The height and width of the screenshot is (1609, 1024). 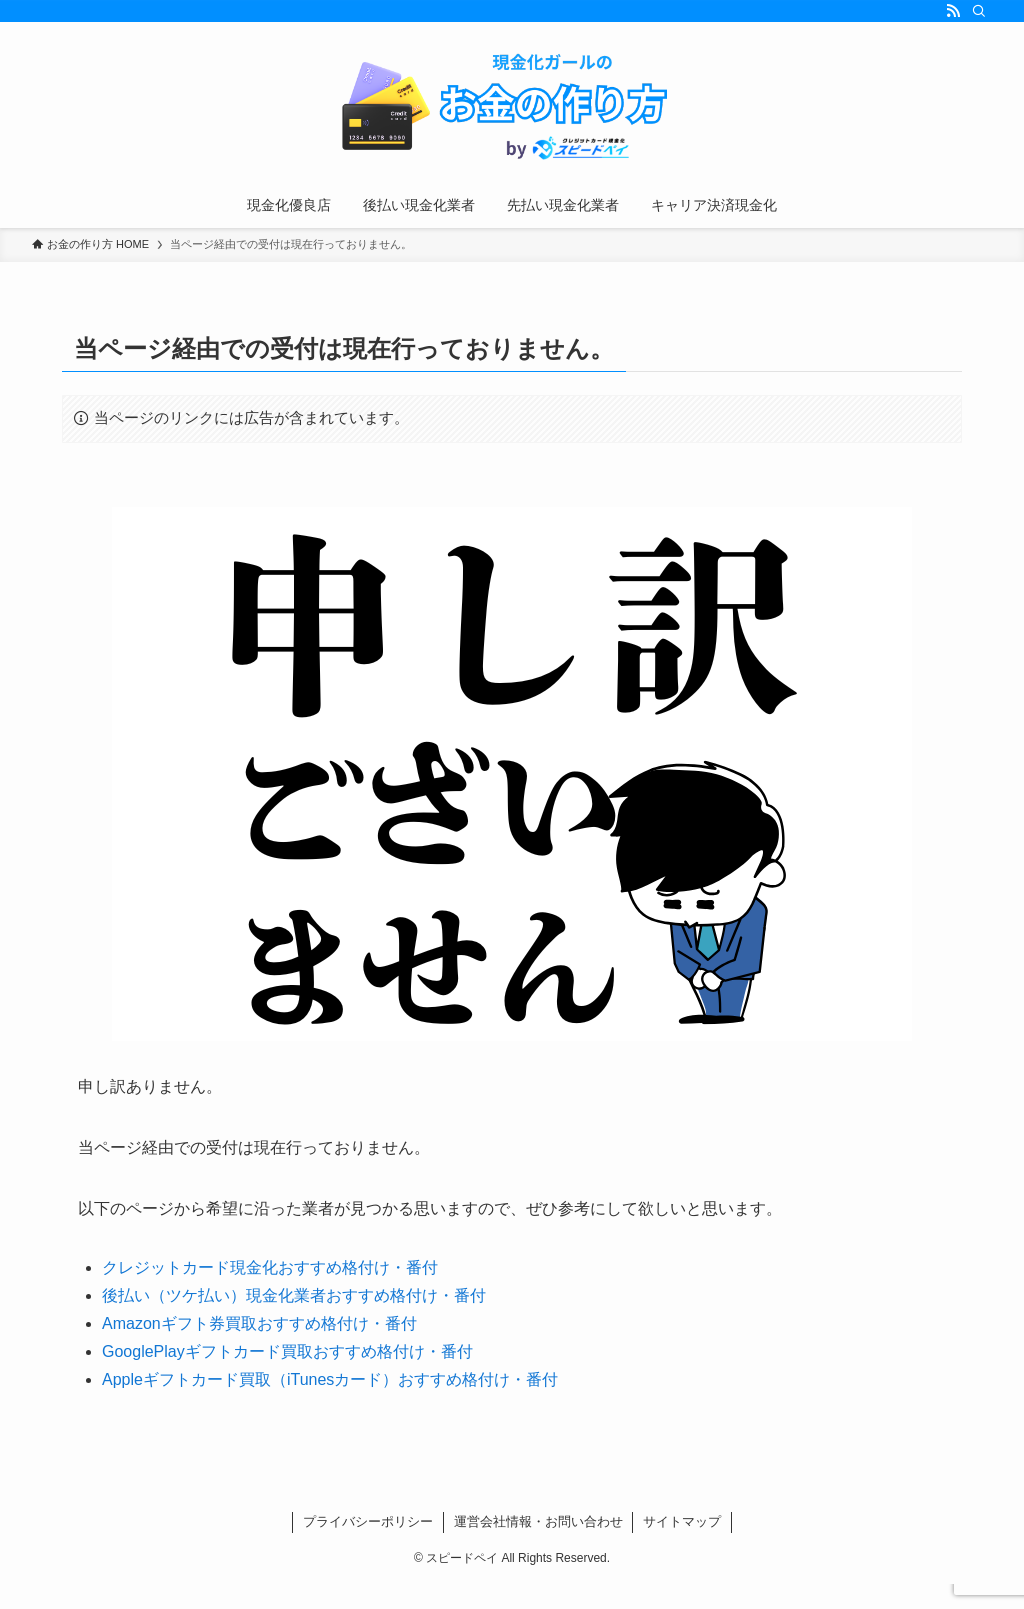 What do you see at coordinates (270, 1267) in the screenshot?
I see `クレジットカード現金化おすすめ格付け・番付` at bounding box center [270, 1267].